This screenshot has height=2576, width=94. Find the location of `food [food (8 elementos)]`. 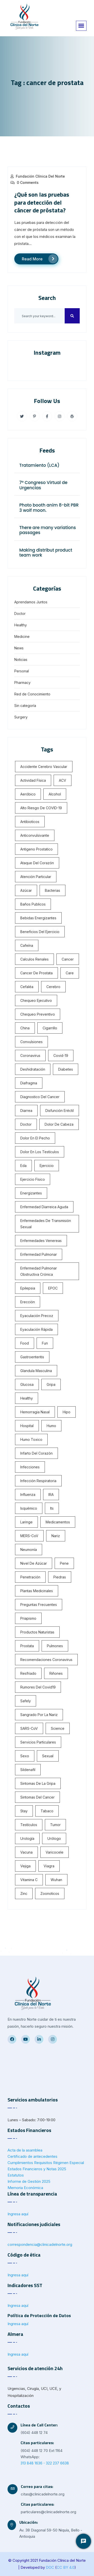

food [food (8 elementos)] is located at coordinates (24, 1343).